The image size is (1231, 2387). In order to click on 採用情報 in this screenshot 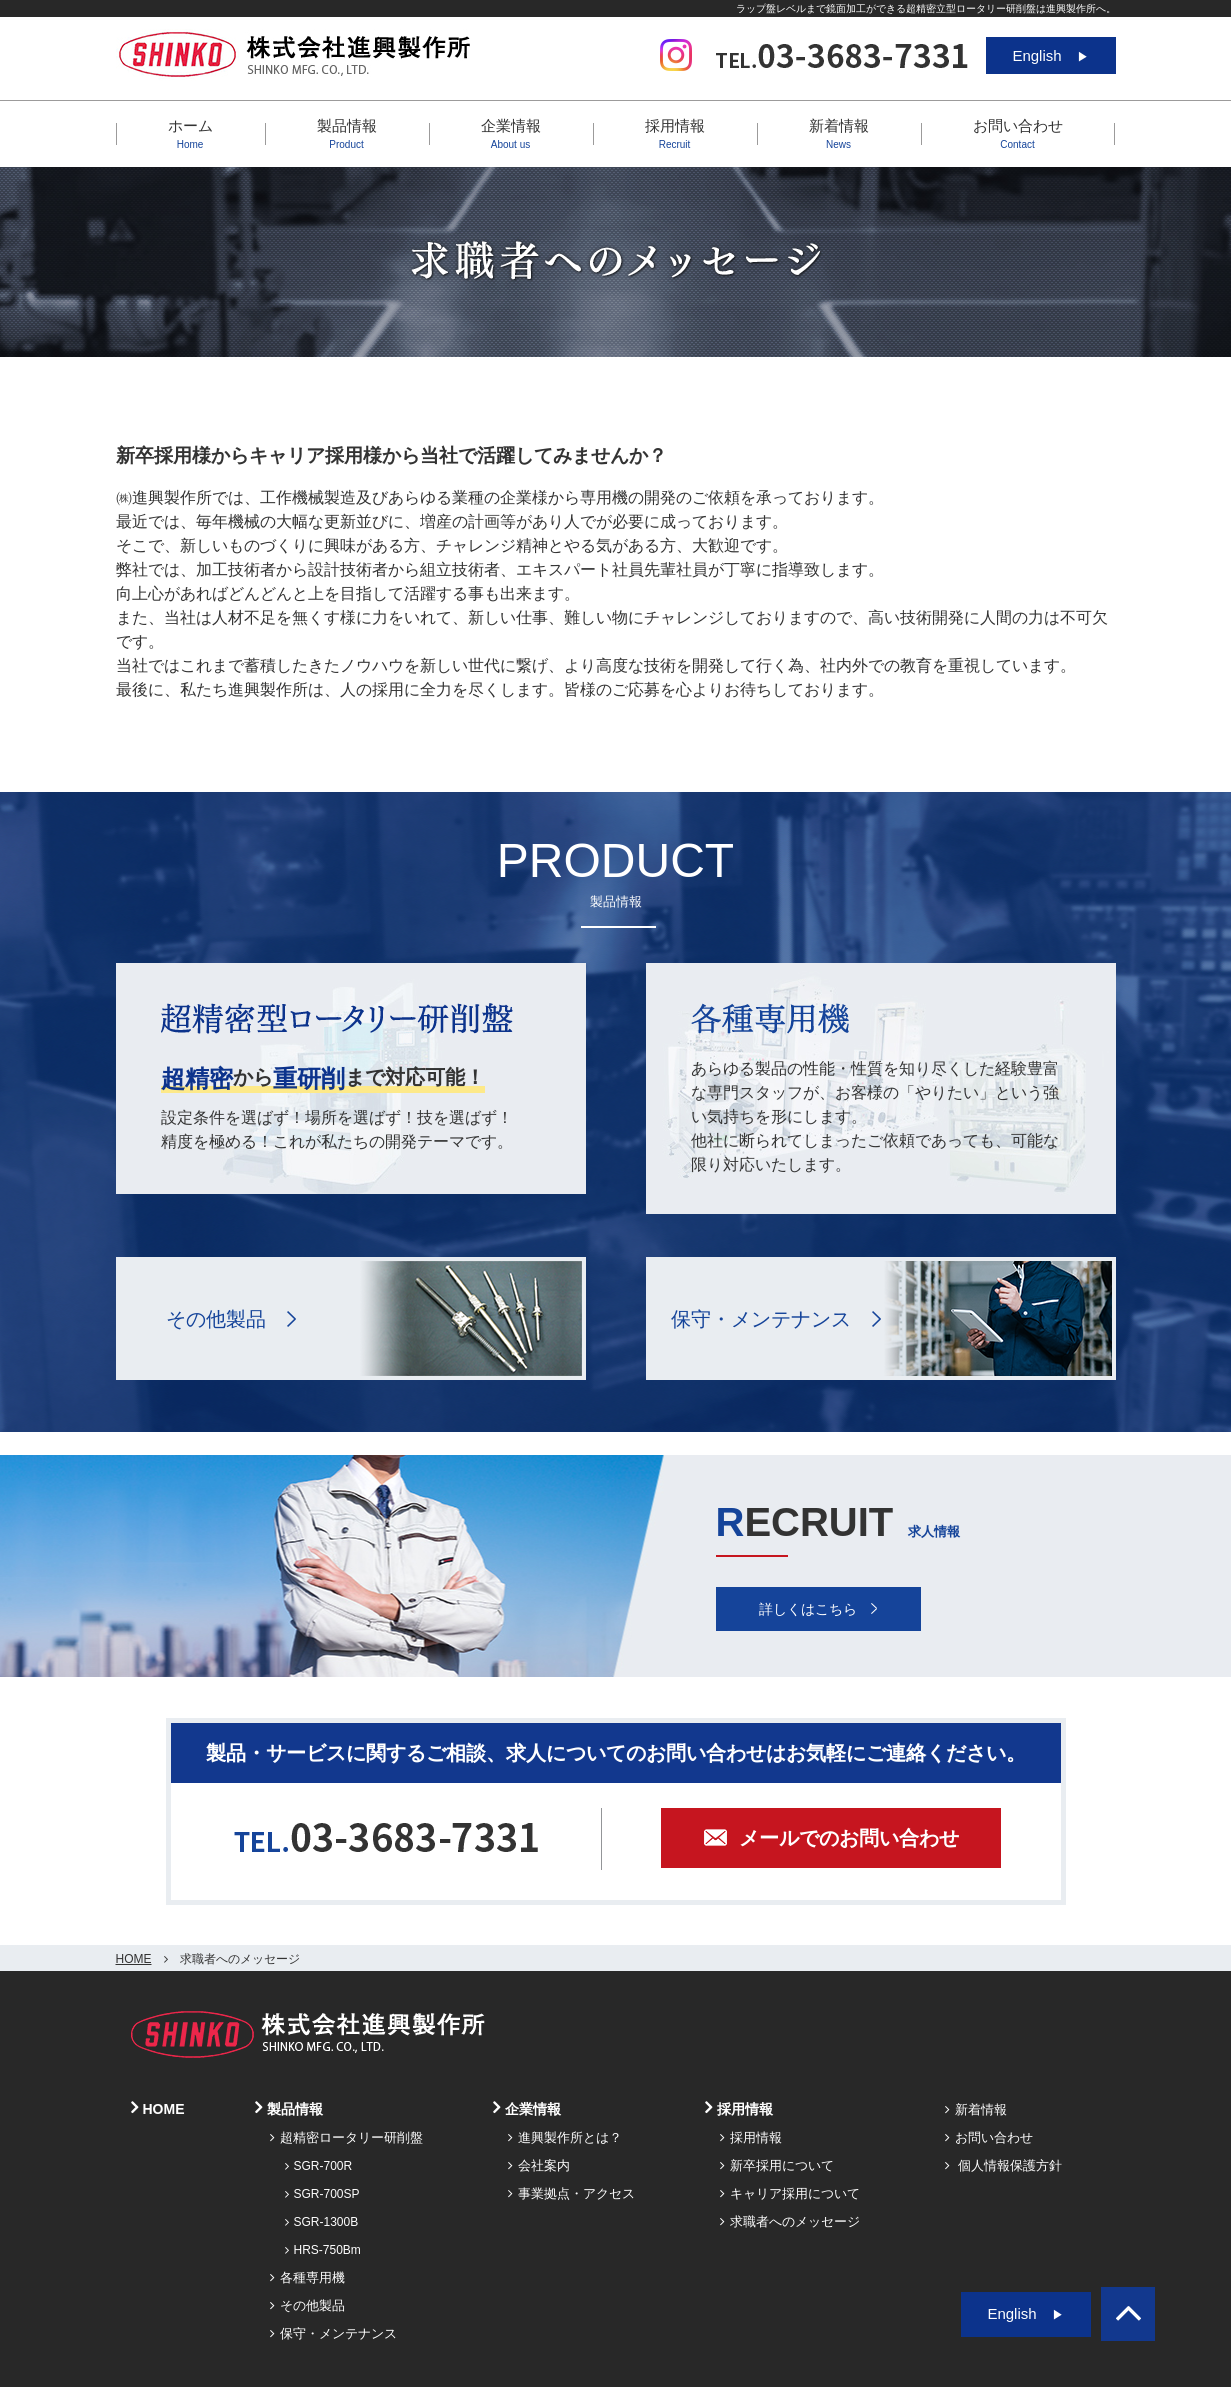, I will do `click(751, 2137)`.